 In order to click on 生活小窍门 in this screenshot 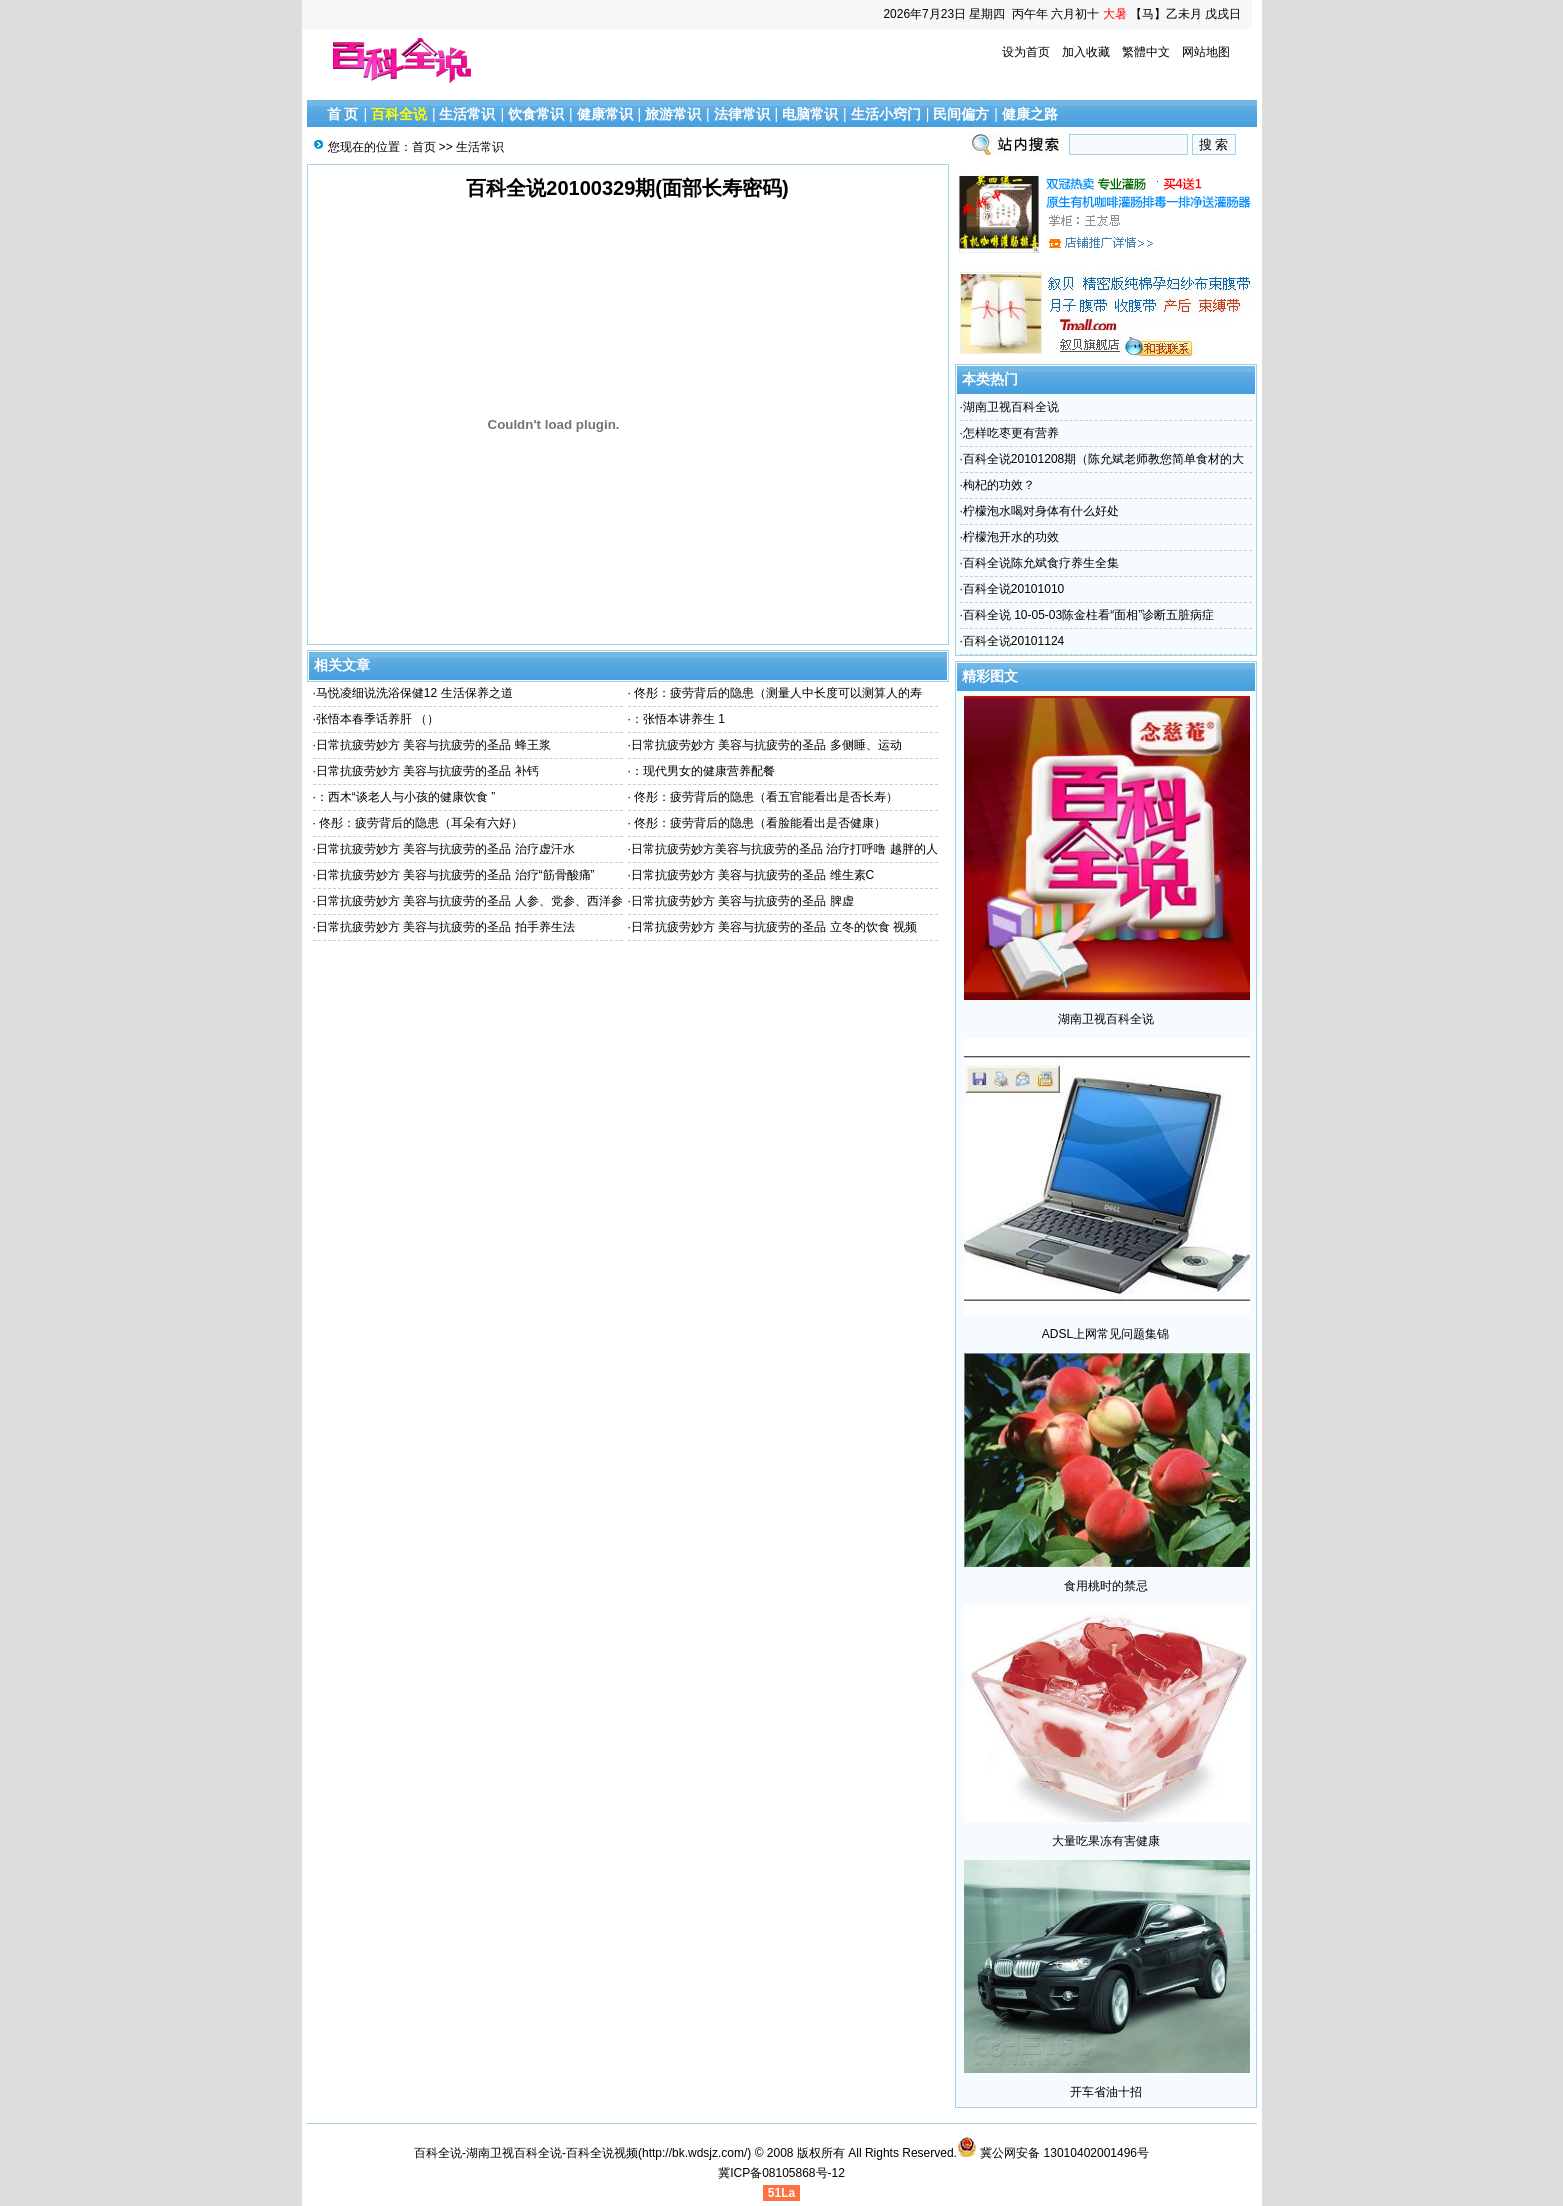, I will do `click(886, 114)`.